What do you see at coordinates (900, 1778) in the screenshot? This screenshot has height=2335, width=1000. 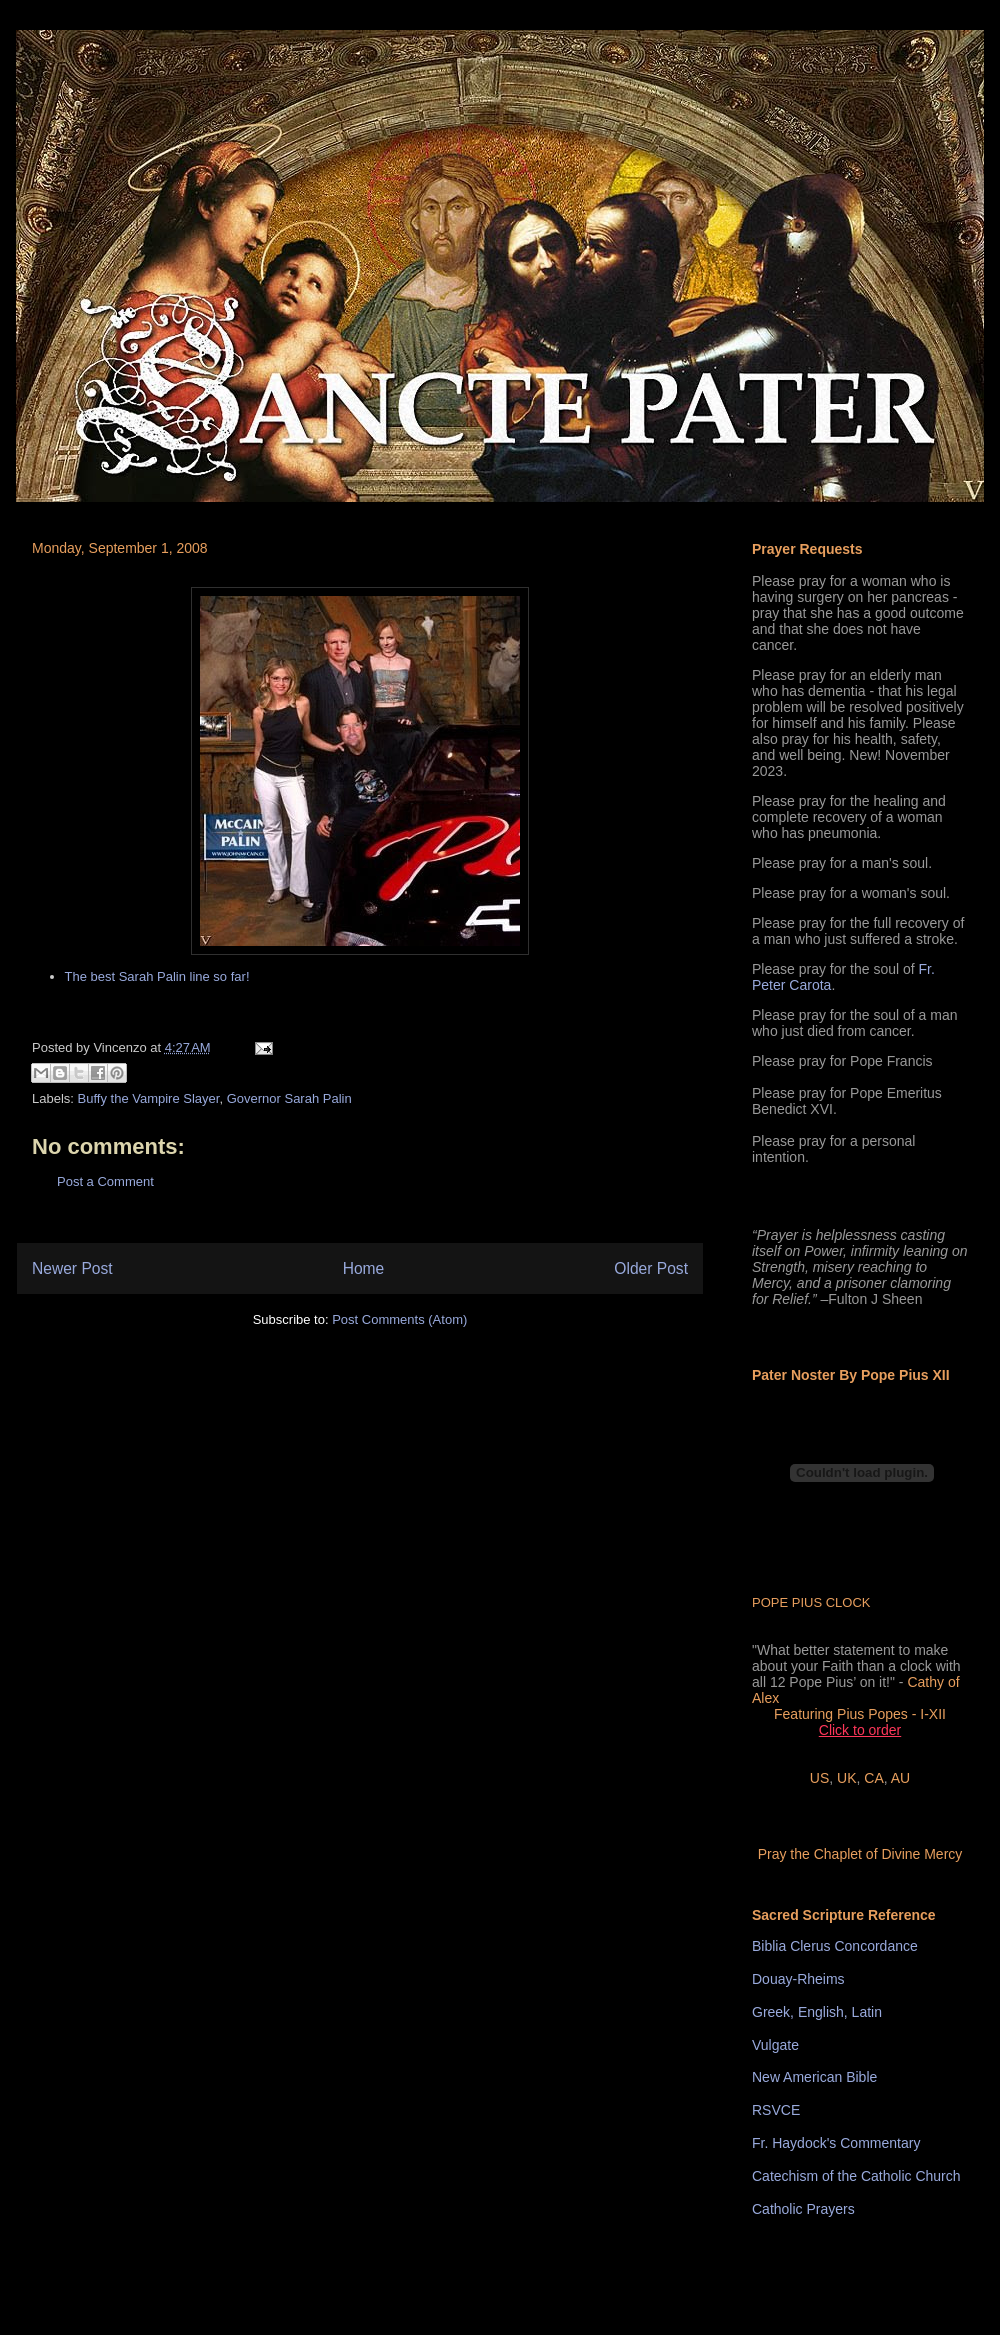 I see `AU` at bounding box center [900, 1778].